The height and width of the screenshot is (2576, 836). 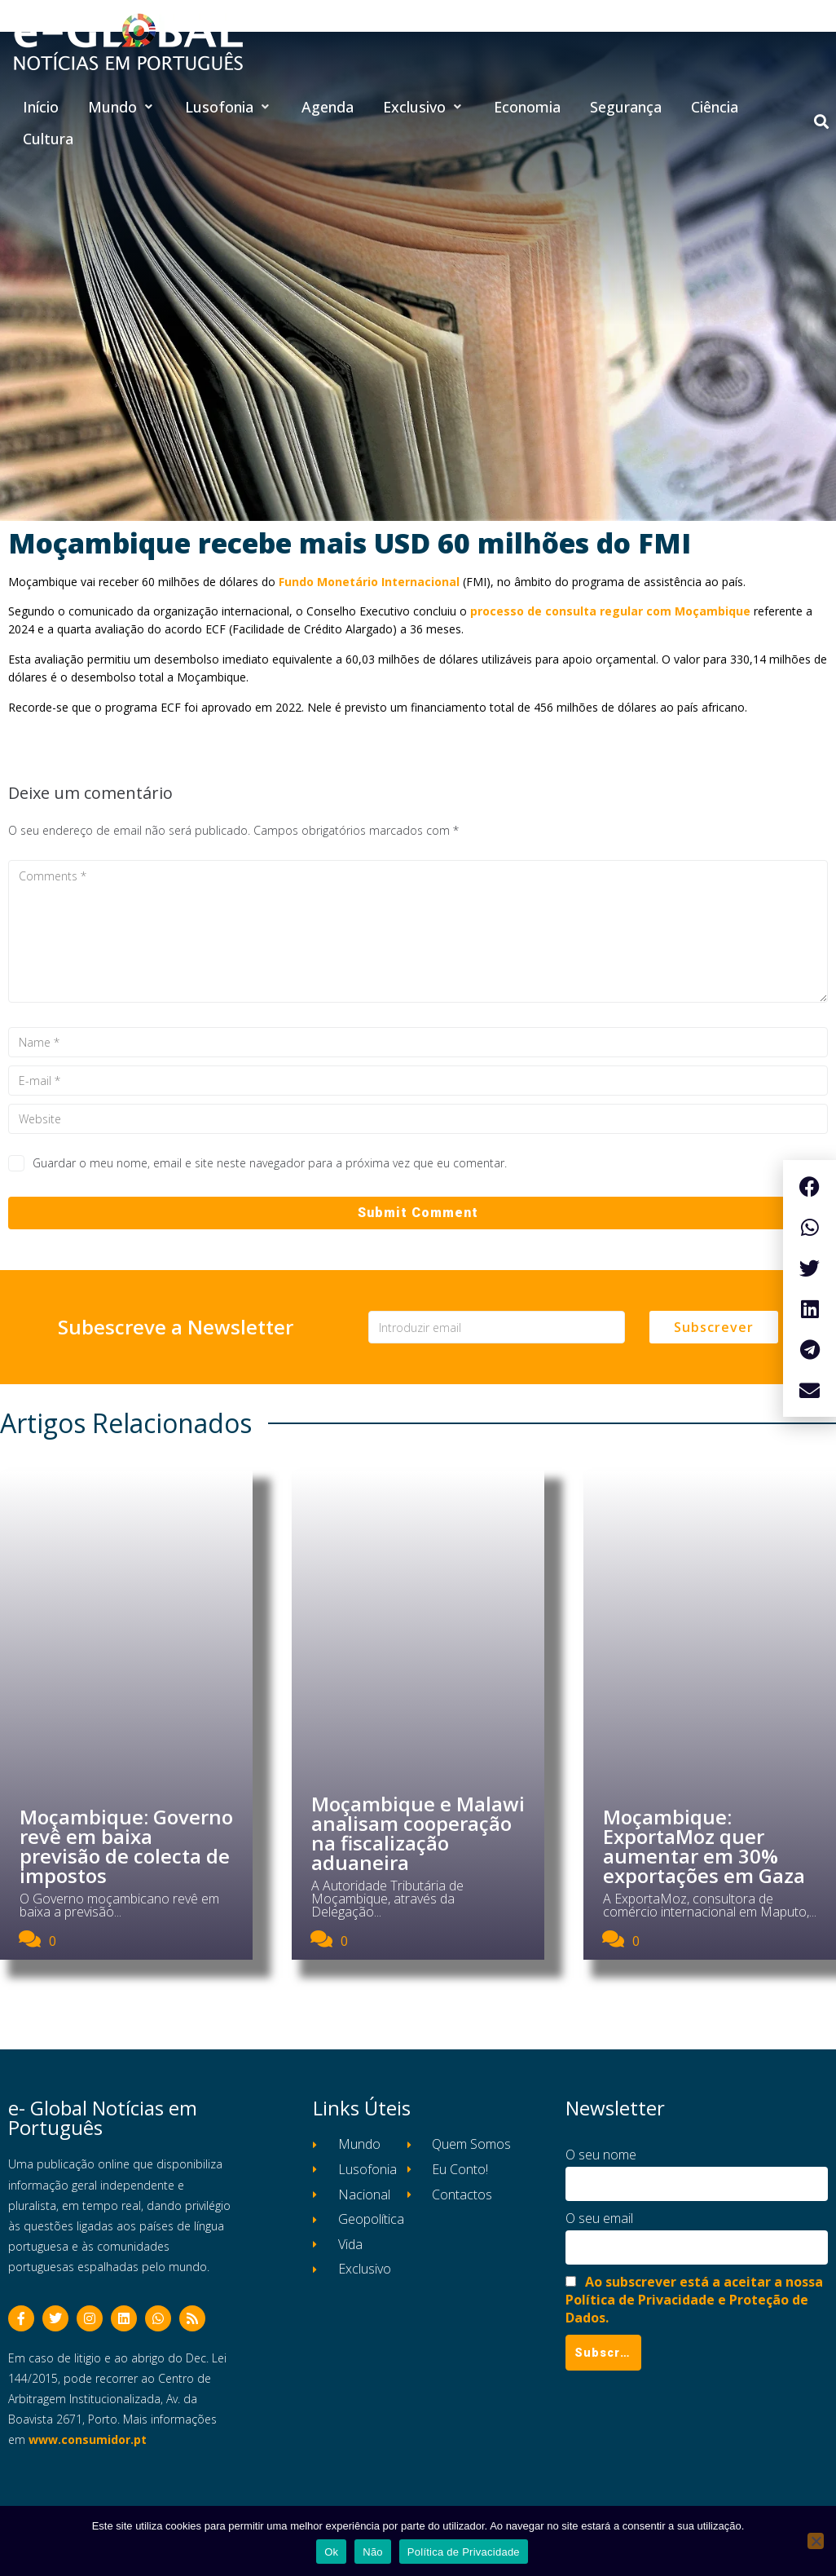 I want to click on Ok, so click(x=331, y=2552).